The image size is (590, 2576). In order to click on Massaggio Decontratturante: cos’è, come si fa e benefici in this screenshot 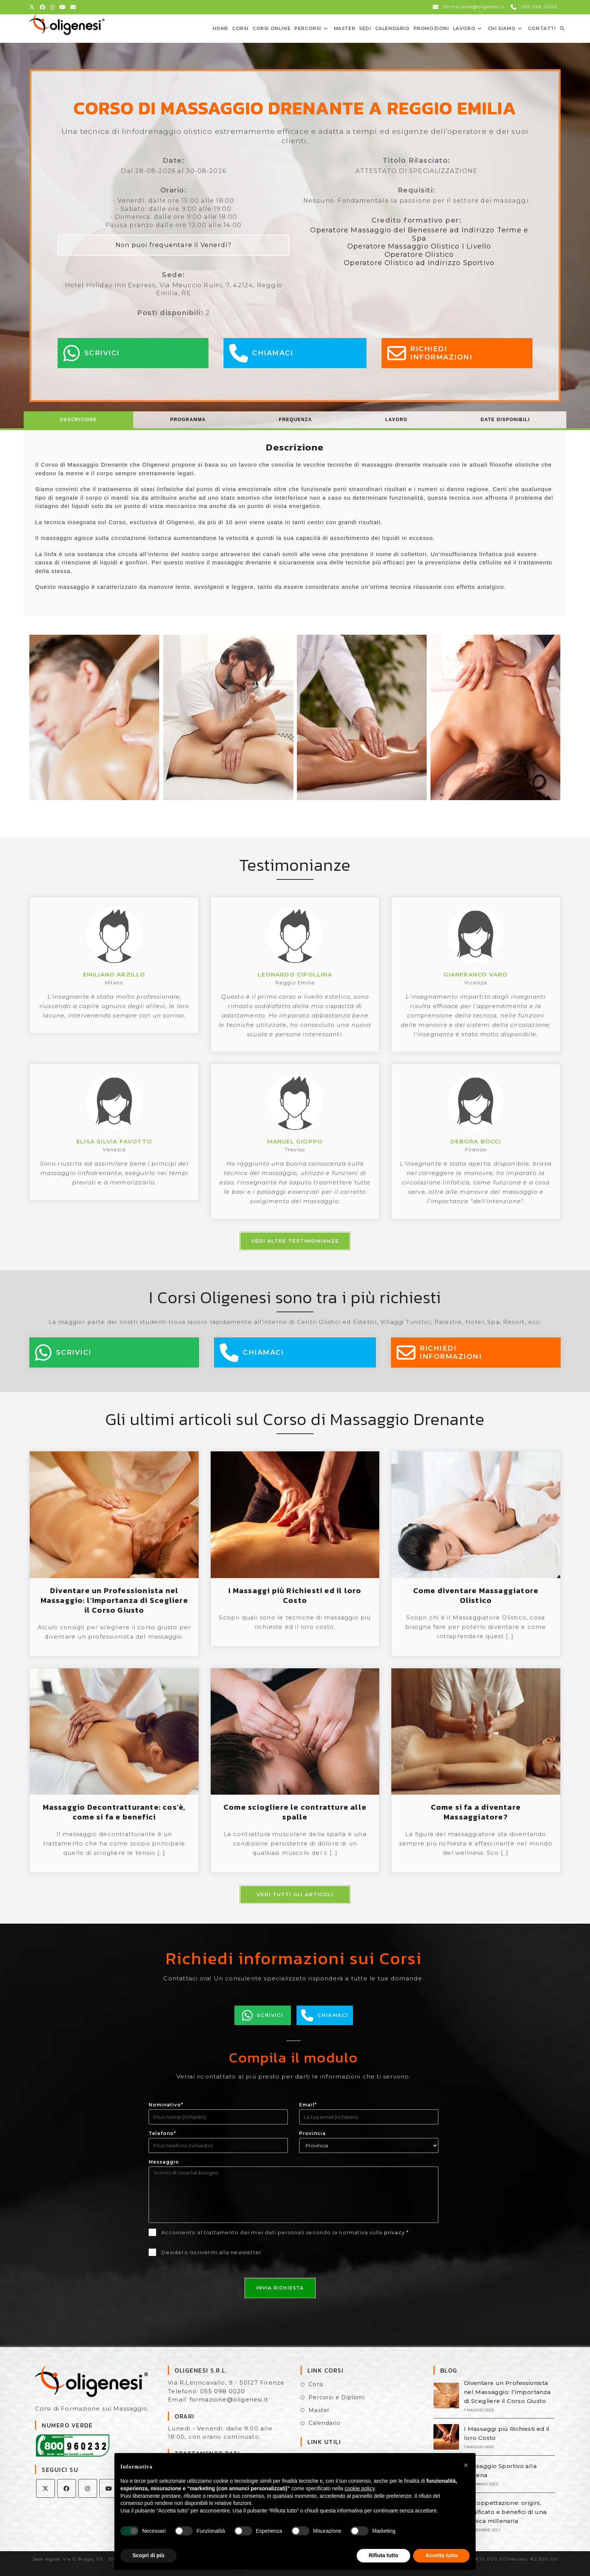, I will do `click(114, 1811)`.